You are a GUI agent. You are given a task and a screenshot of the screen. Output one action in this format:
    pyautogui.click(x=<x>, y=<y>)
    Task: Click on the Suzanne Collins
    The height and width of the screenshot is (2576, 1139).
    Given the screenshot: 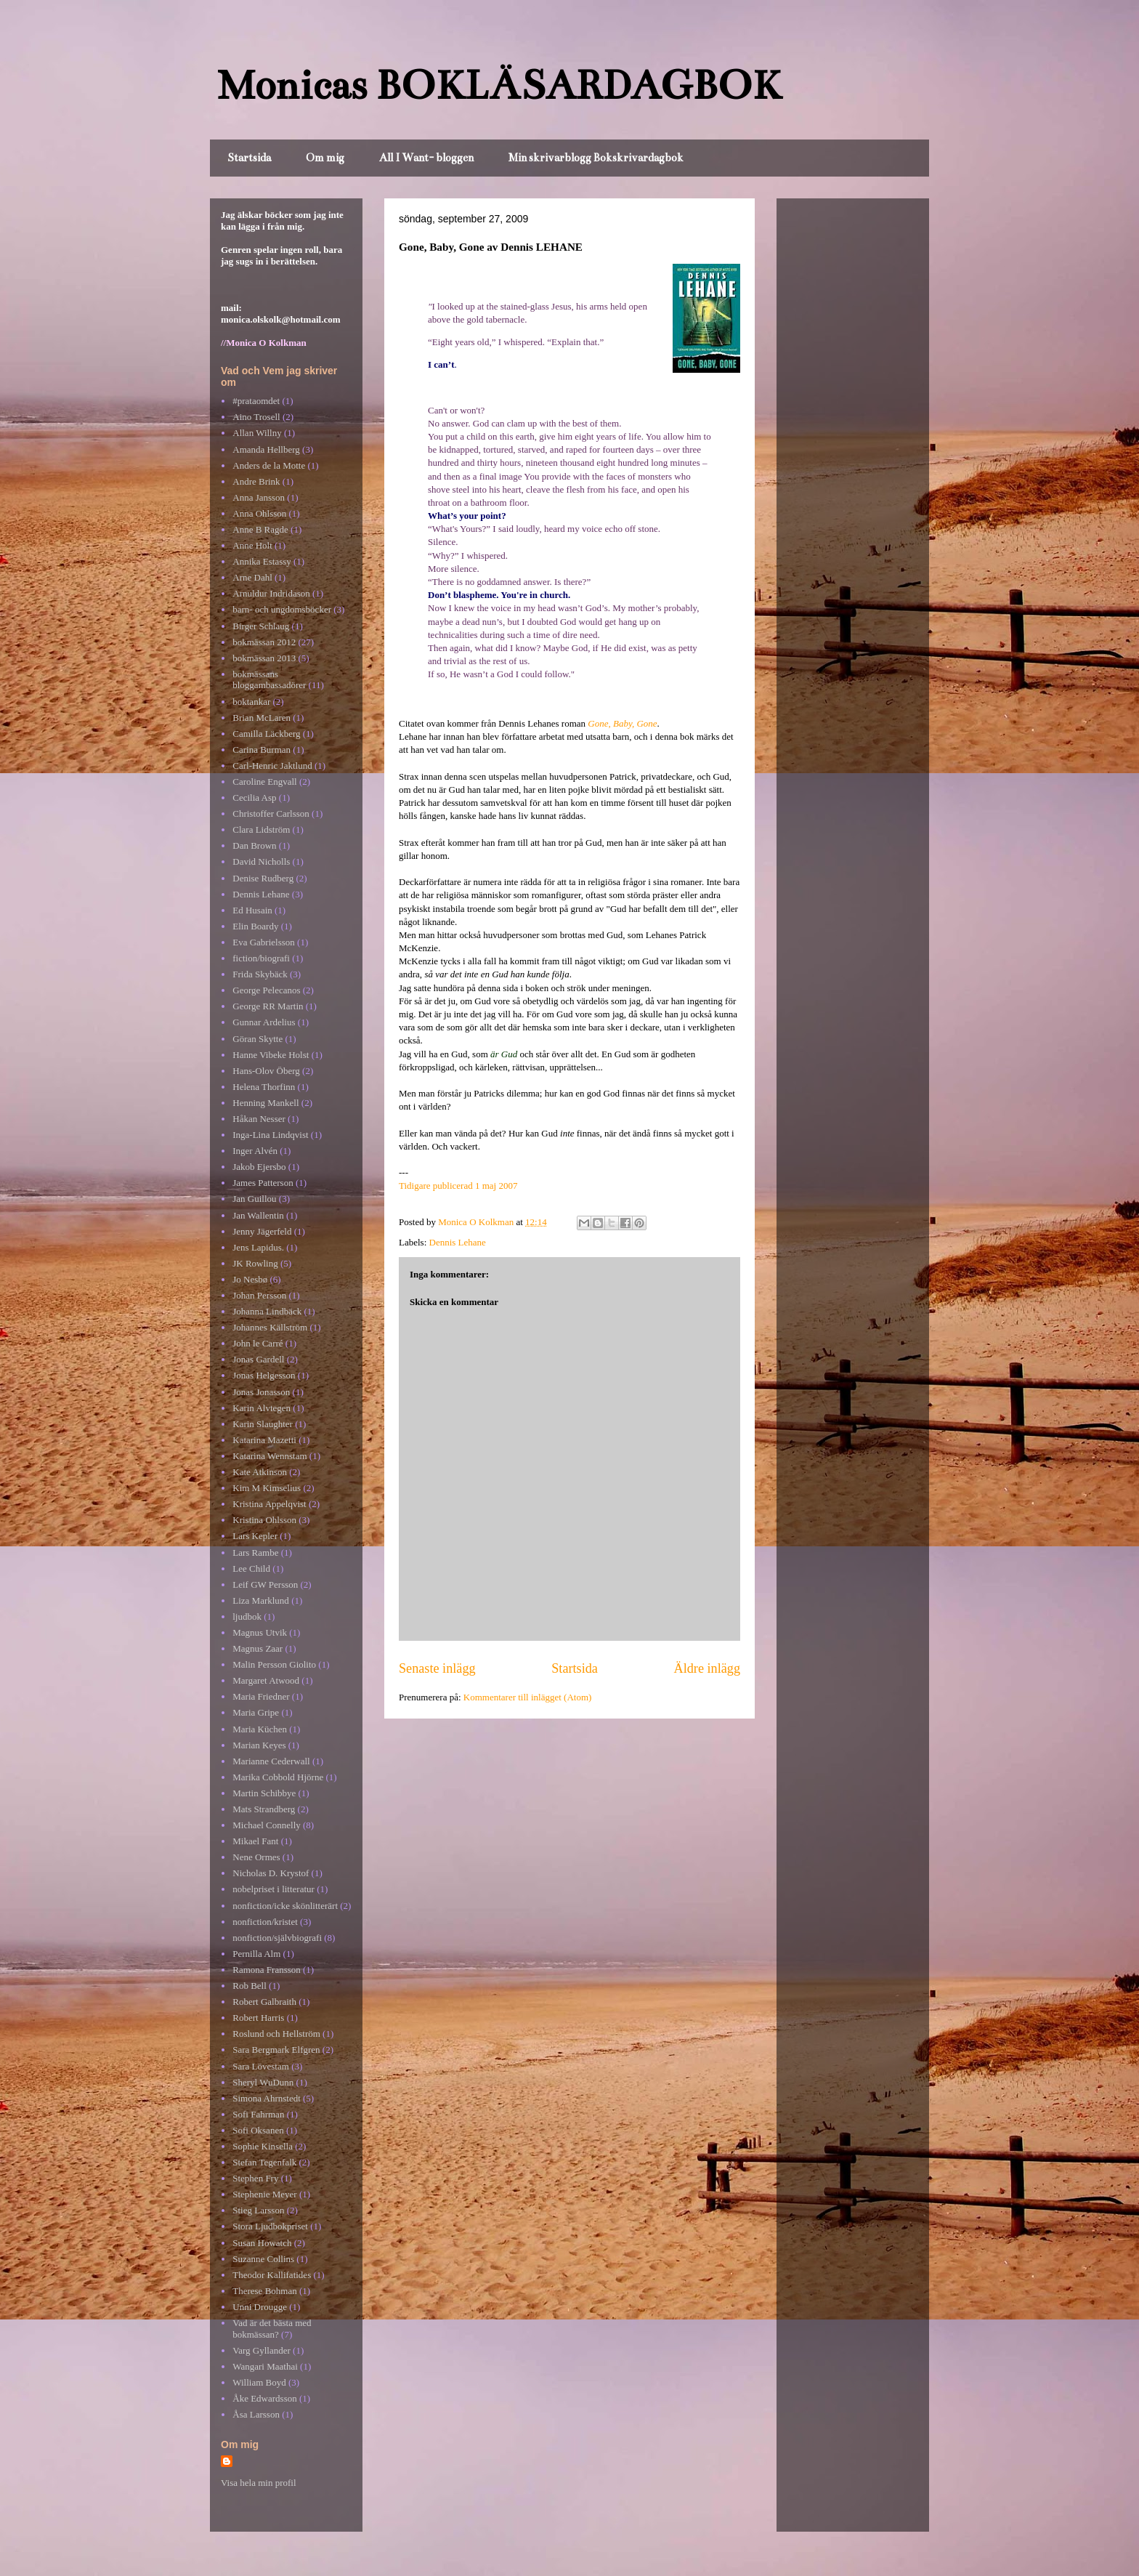 What is the action you would take?
    pyautogui.click(x=263, y=2258)
    